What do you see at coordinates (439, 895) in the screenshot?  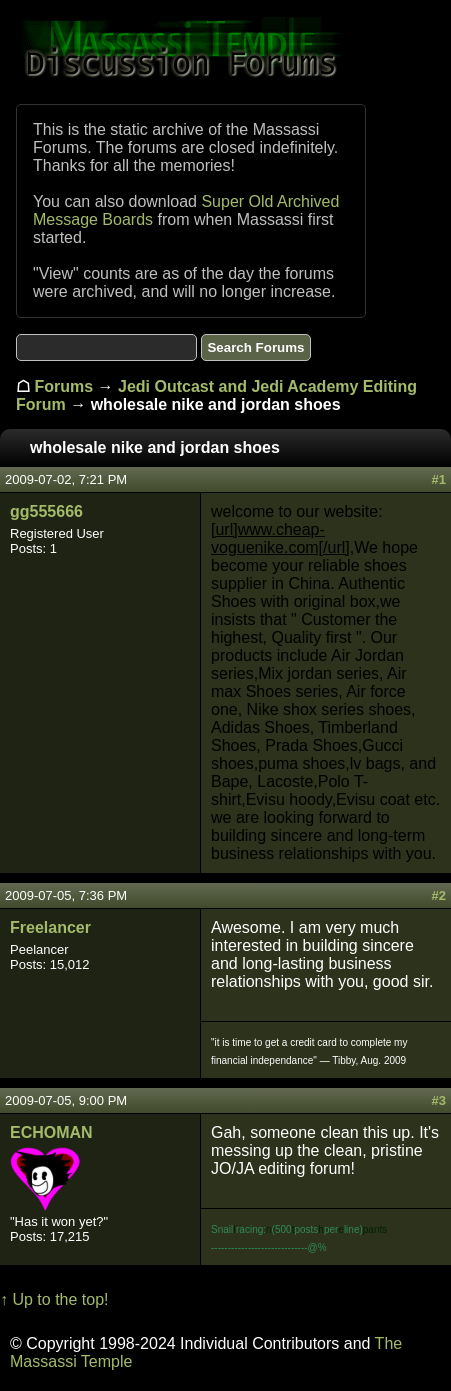 I see `#2` at bounding box center [439, 895].